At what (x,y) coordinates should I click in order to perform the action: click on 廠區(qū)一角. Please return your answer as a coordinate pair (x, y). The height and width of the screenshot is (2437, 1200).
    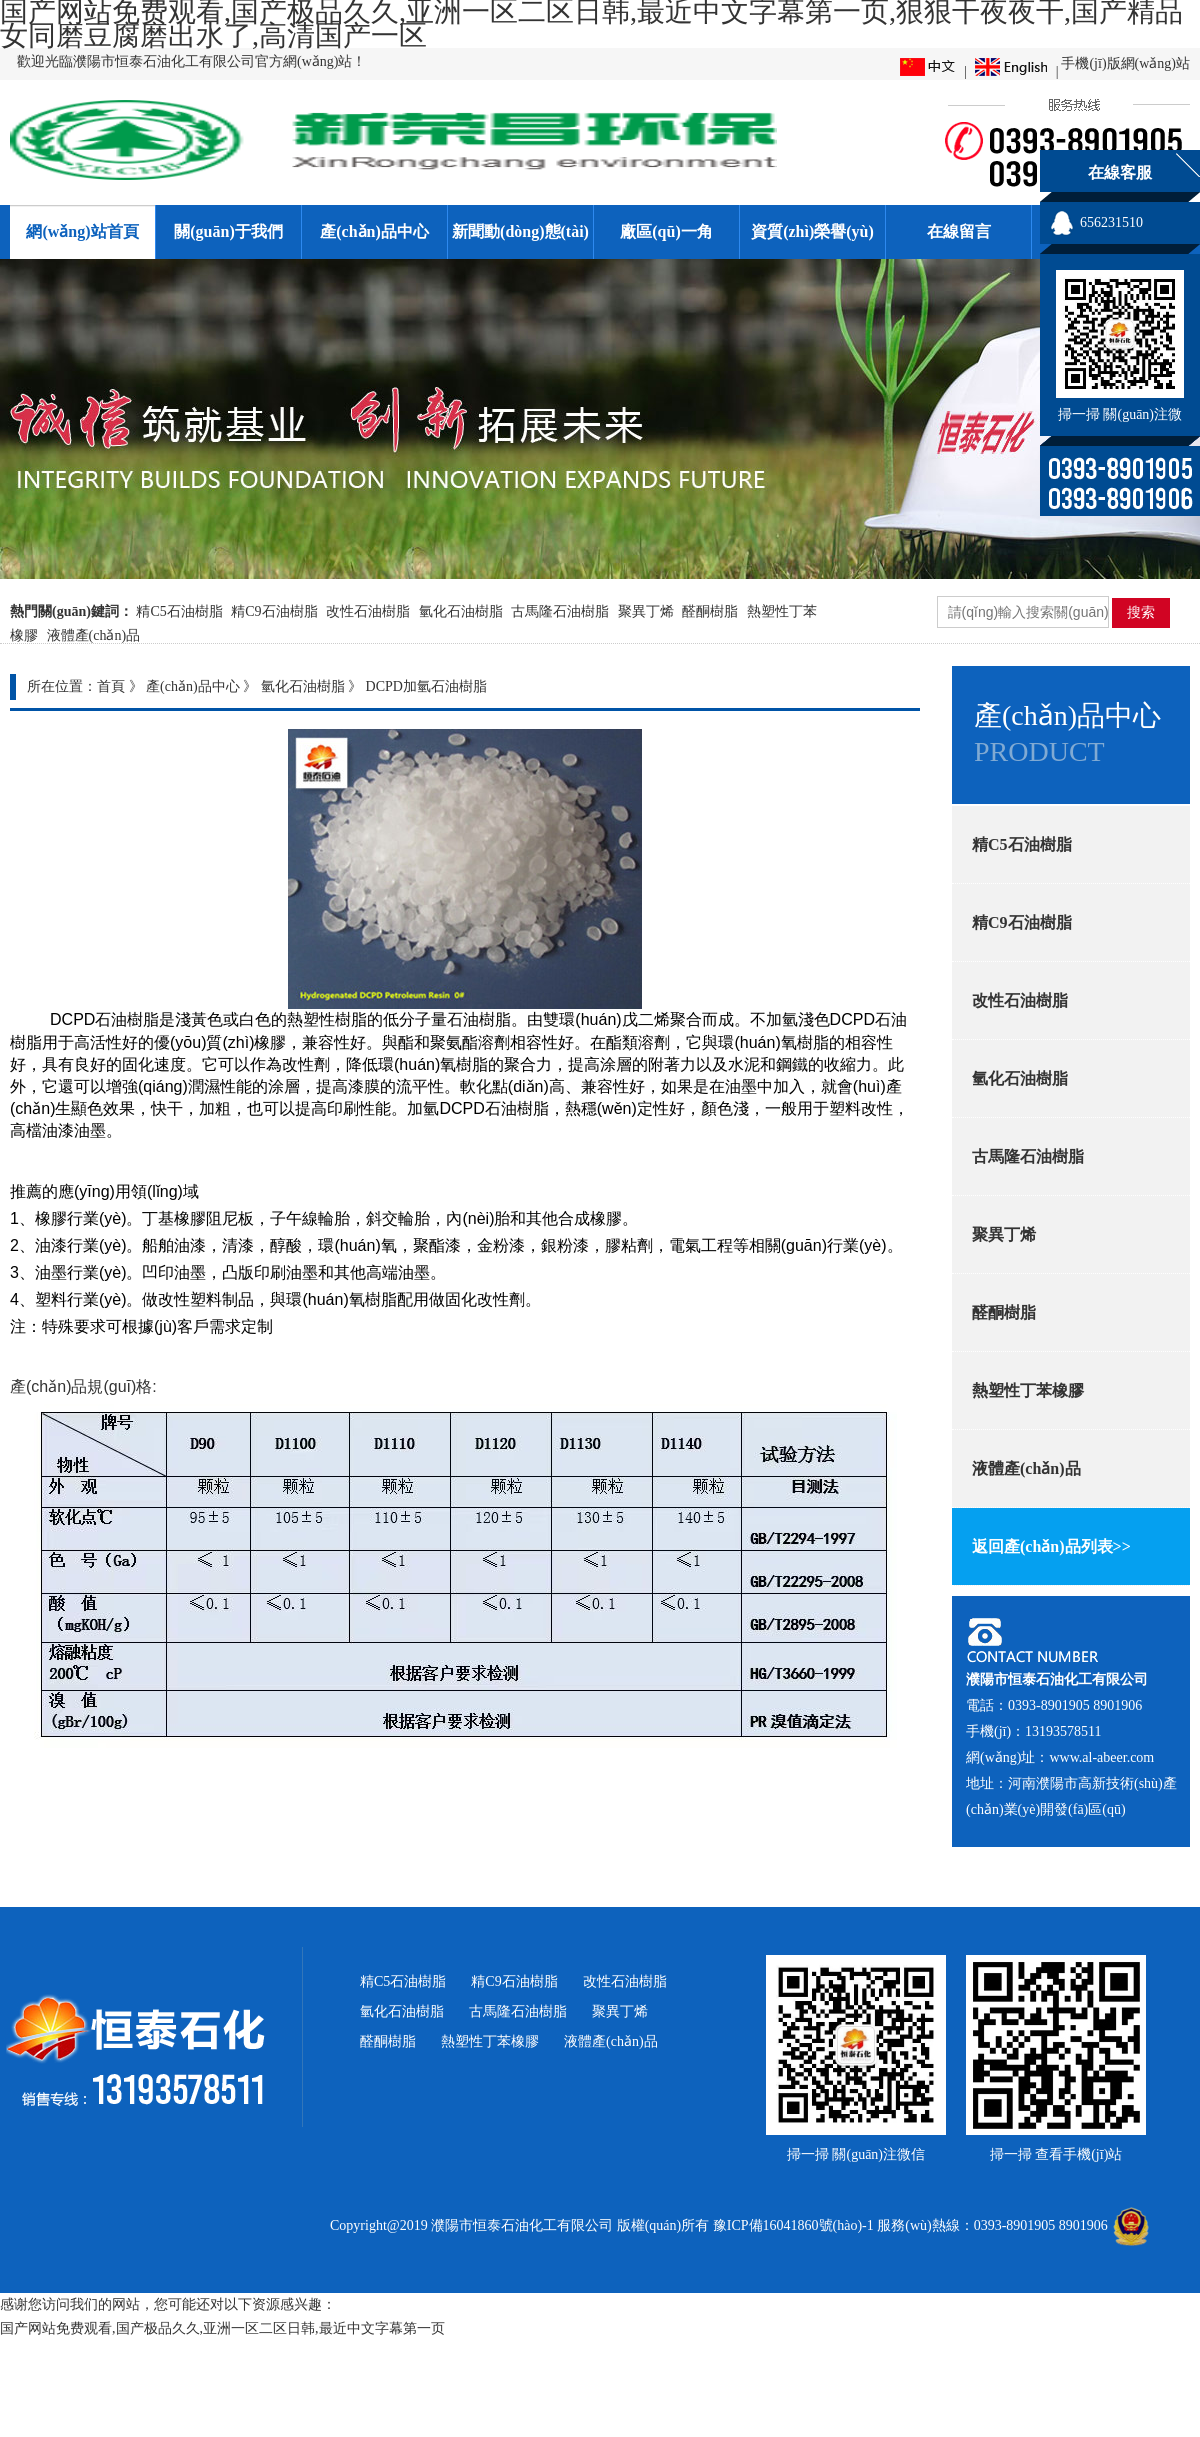
    Looking at the image, I should click on (666, 231).